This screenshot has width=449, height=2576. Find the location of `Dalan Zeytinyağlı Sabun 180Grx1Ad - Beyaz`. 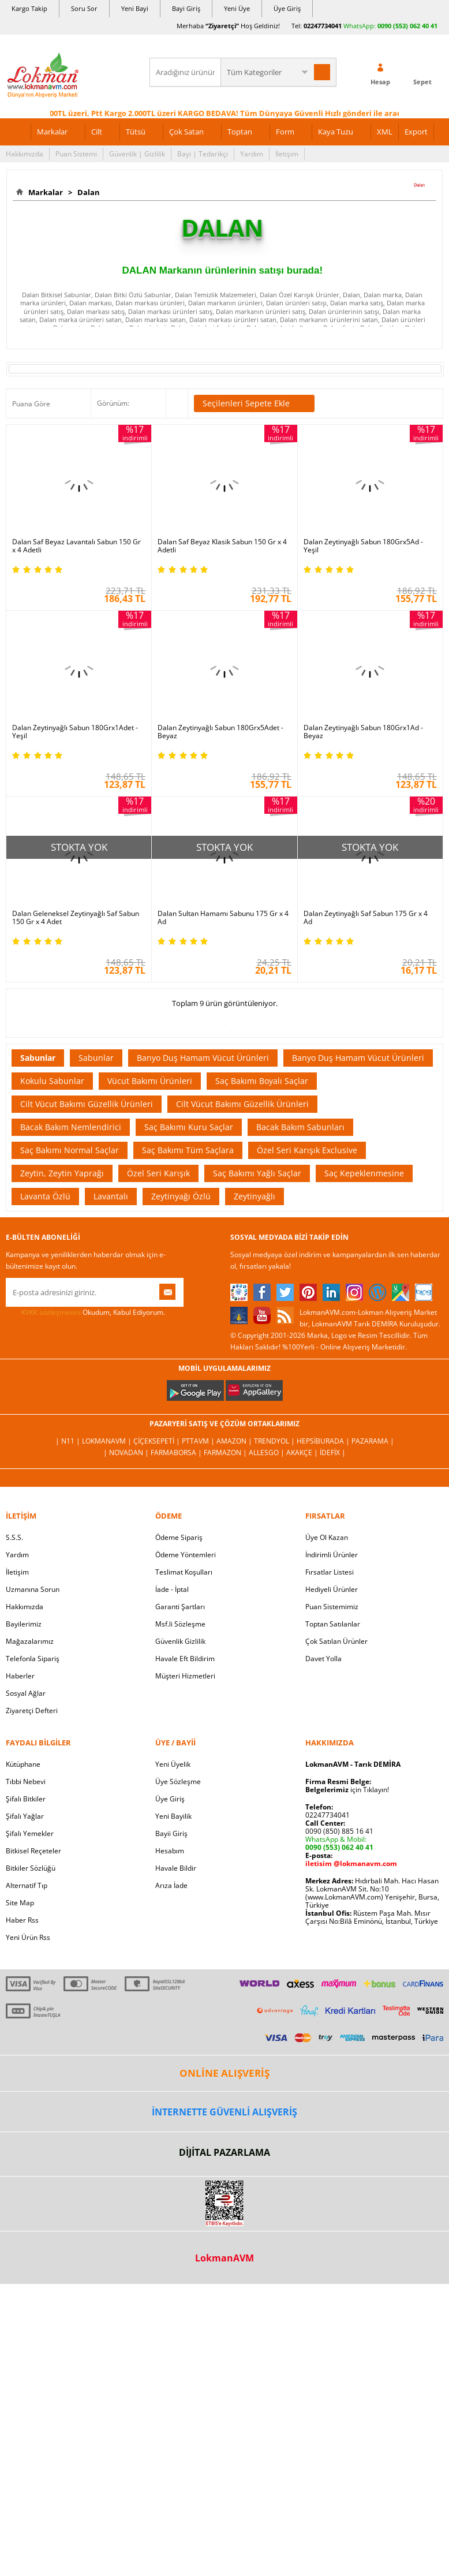

Dalan Zeytinyağlı Sabun 180Grx1Ad - Beyaz is located at coordinates (363, 732).